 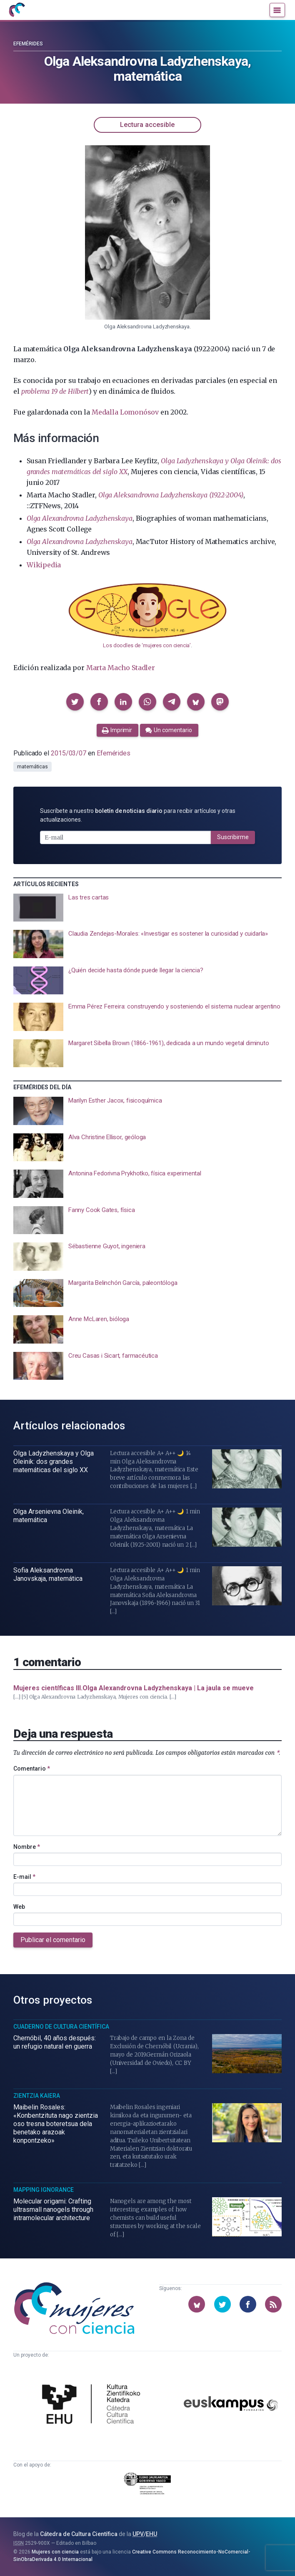 What do you see at coordinates (147, 908) in the screenshot?
I see `[presentation]` at bounding box center [147, 908].